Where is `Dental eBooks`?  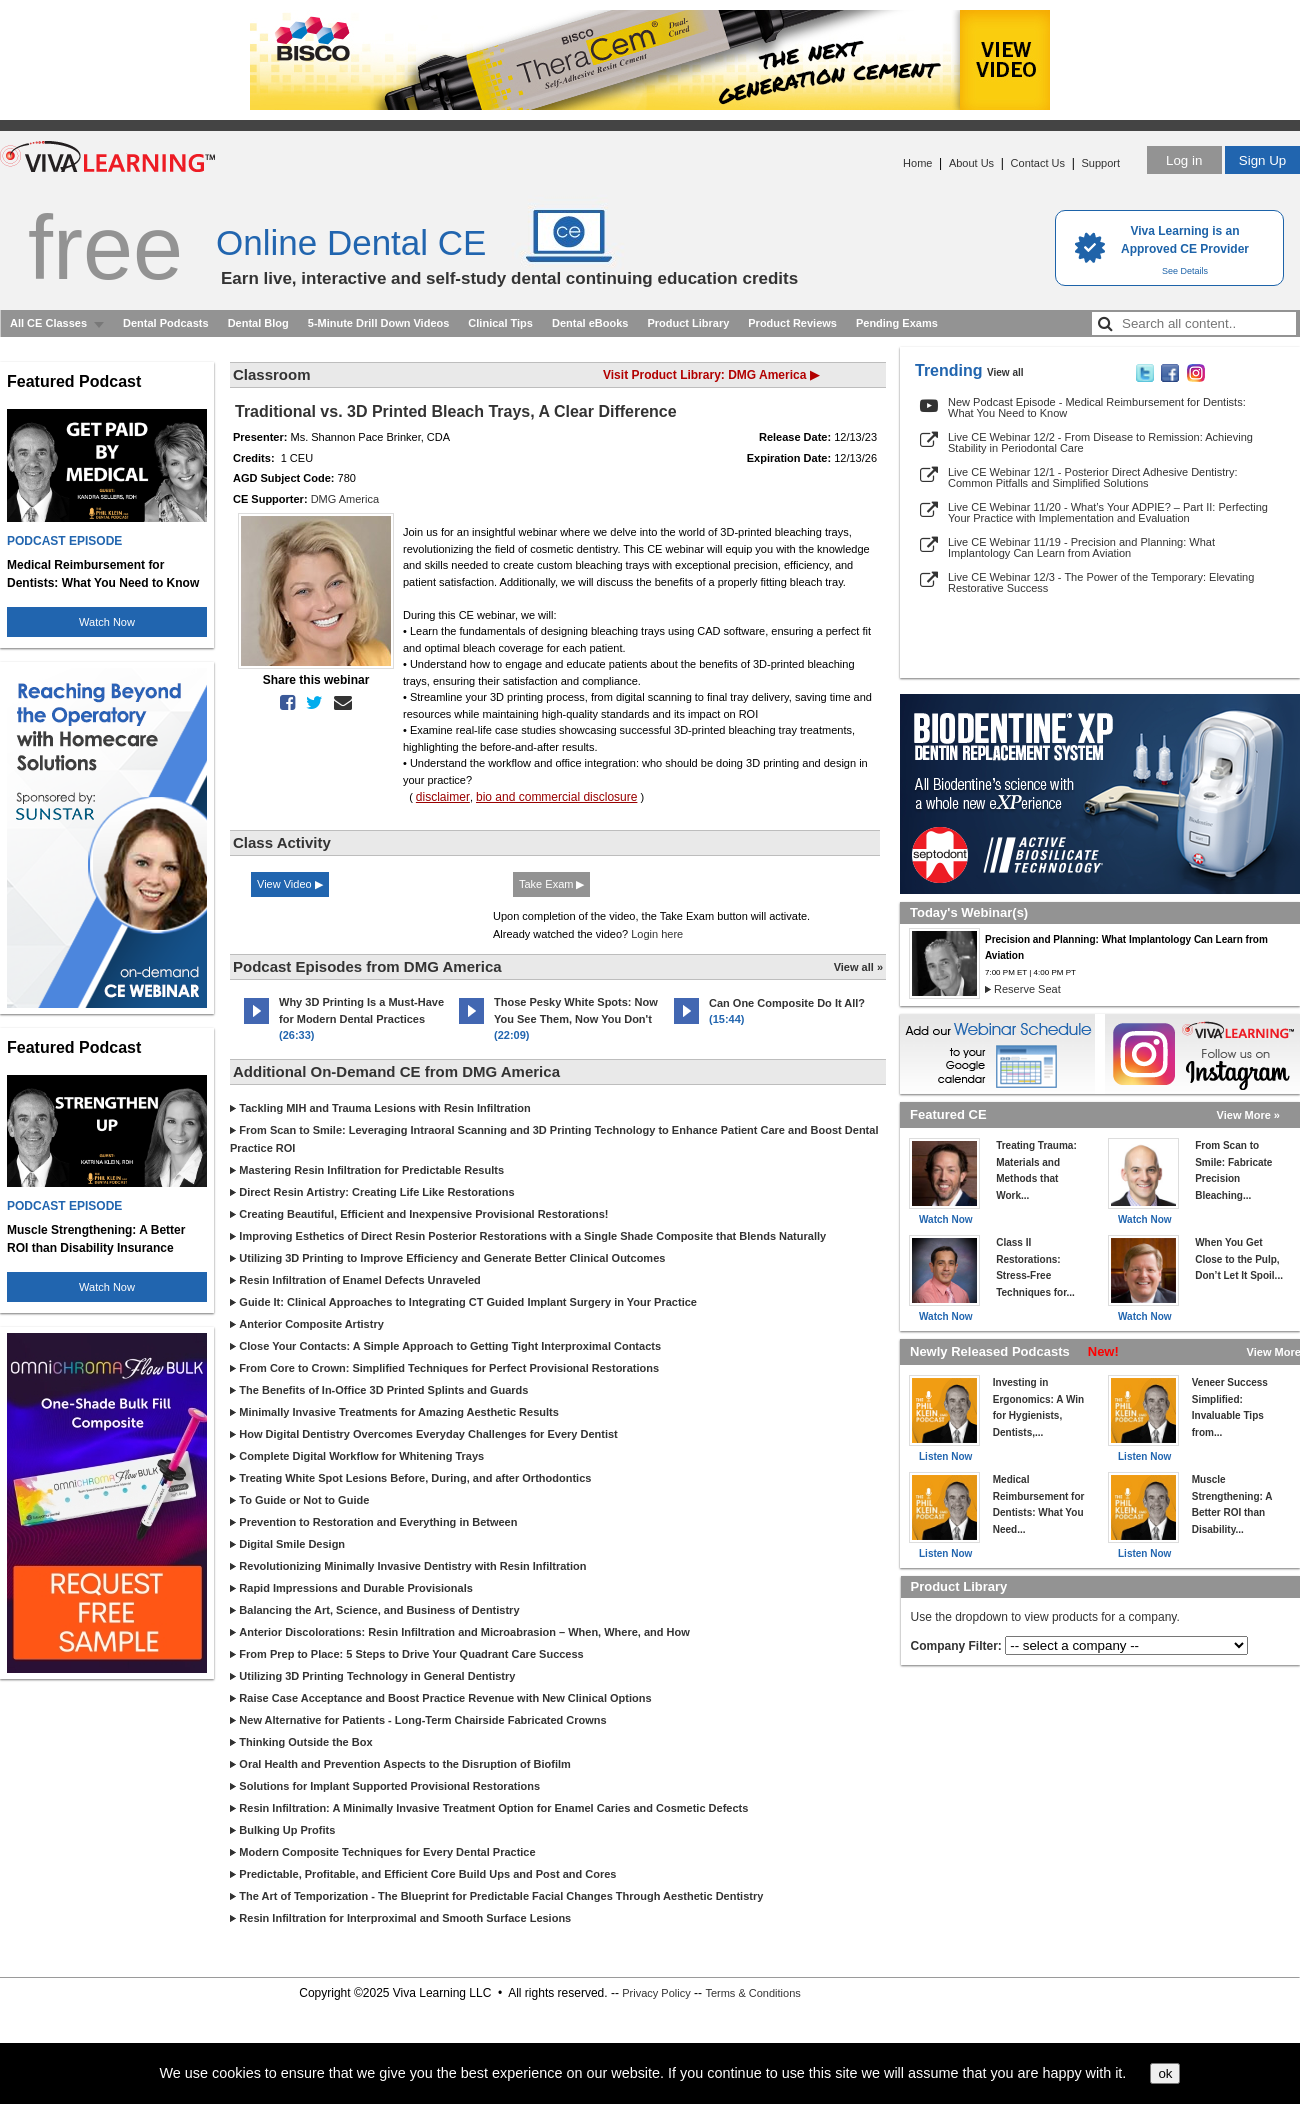 Dental eBooks is located at coordinates (590, 323).